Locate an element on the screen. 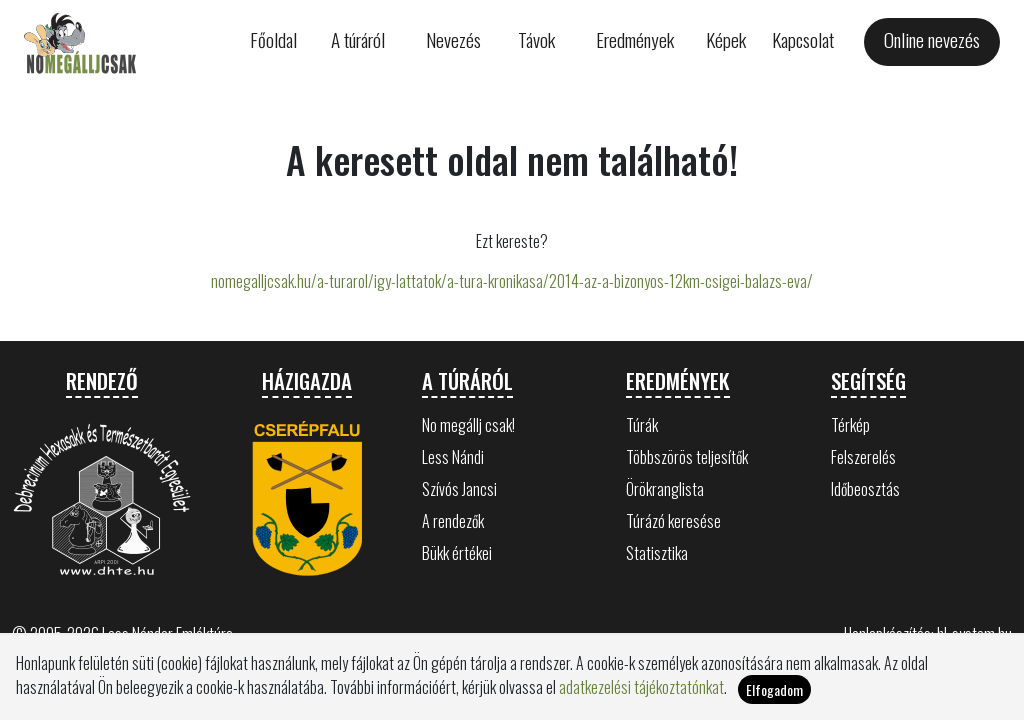  Szívós Jancsi is located at coordinates (459, 489).